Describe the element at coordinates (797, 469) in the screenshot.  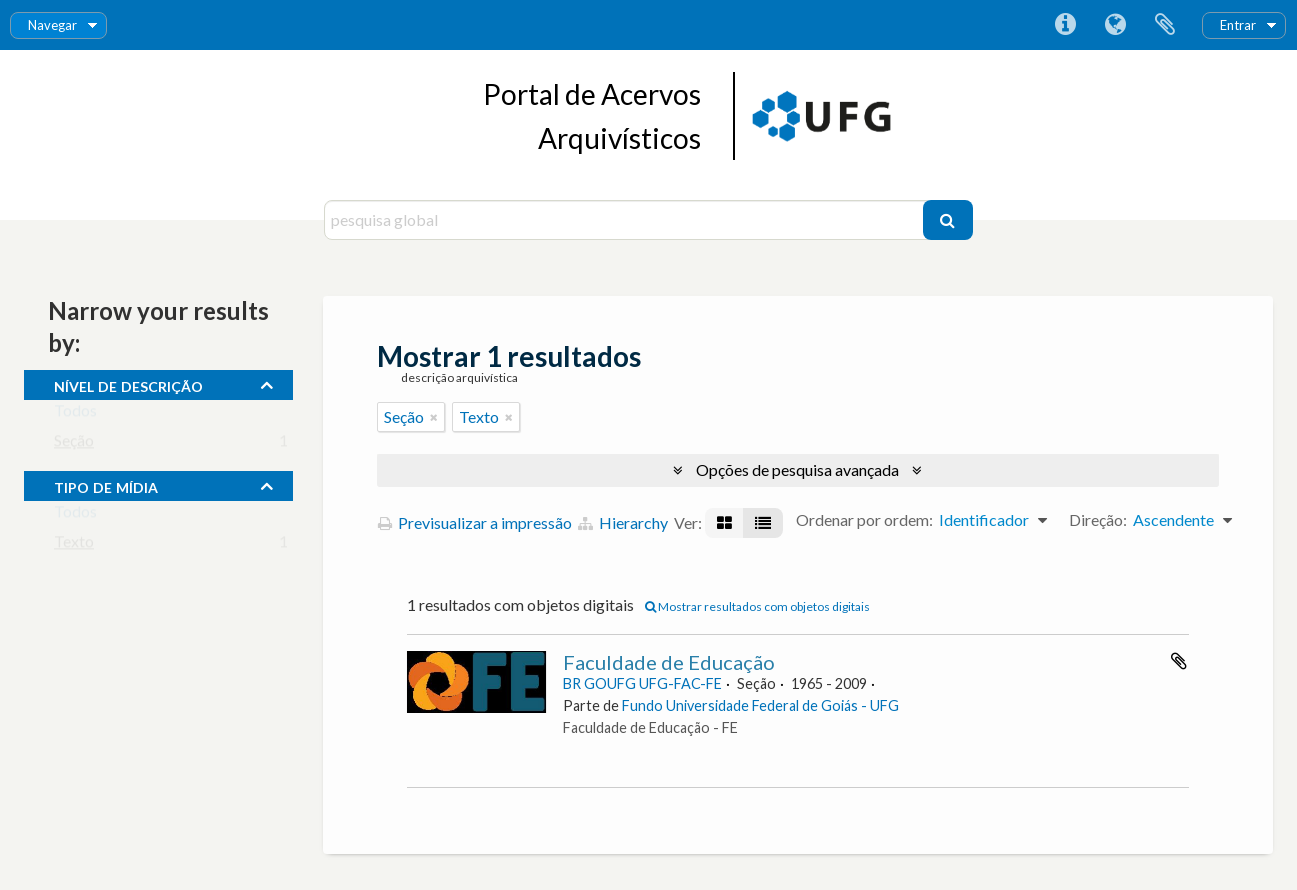
I see `Opções de pesquisa avançada` at that location.